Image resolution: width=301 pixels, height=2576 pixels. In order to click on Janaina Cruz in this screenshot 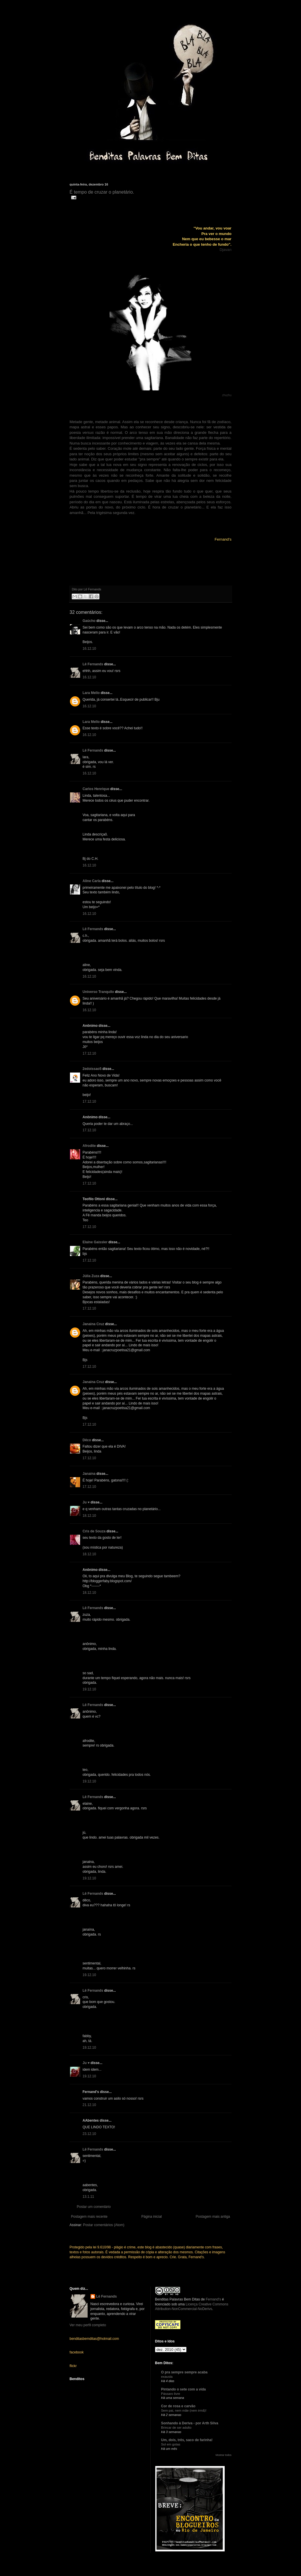, I will do `click(93, 1324)`.